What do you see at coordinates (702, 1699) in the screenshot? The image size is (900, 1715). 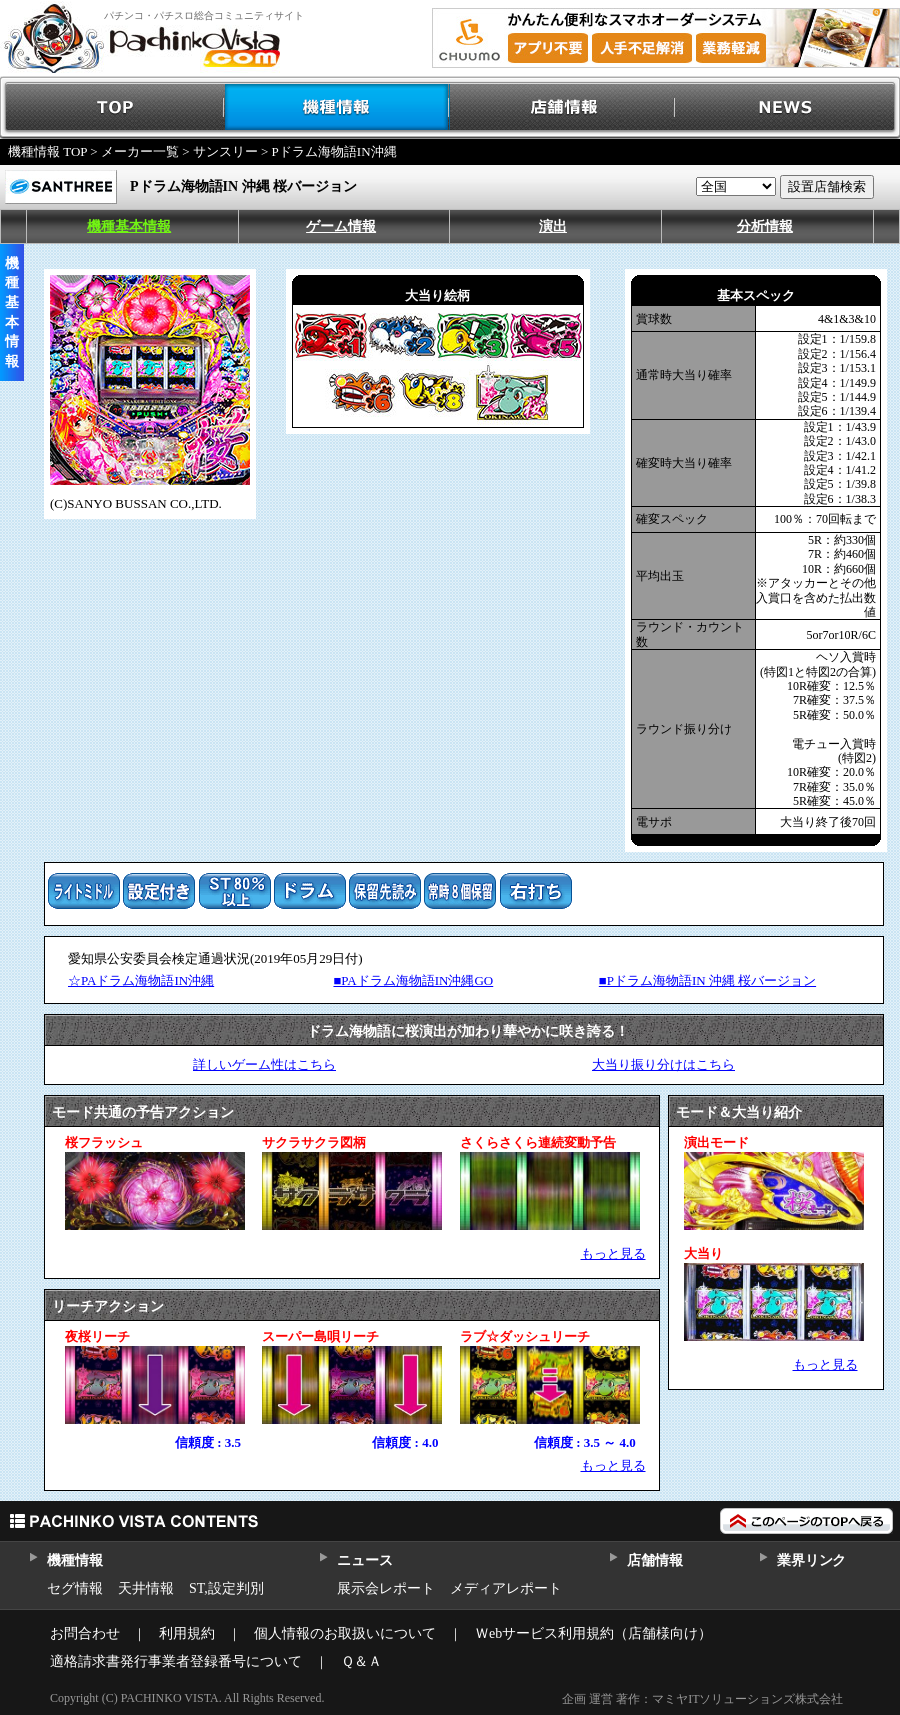 I see `企画 運営 著作：マミヤITソリューションズ株式会社` at bounding box center [702, 1699].